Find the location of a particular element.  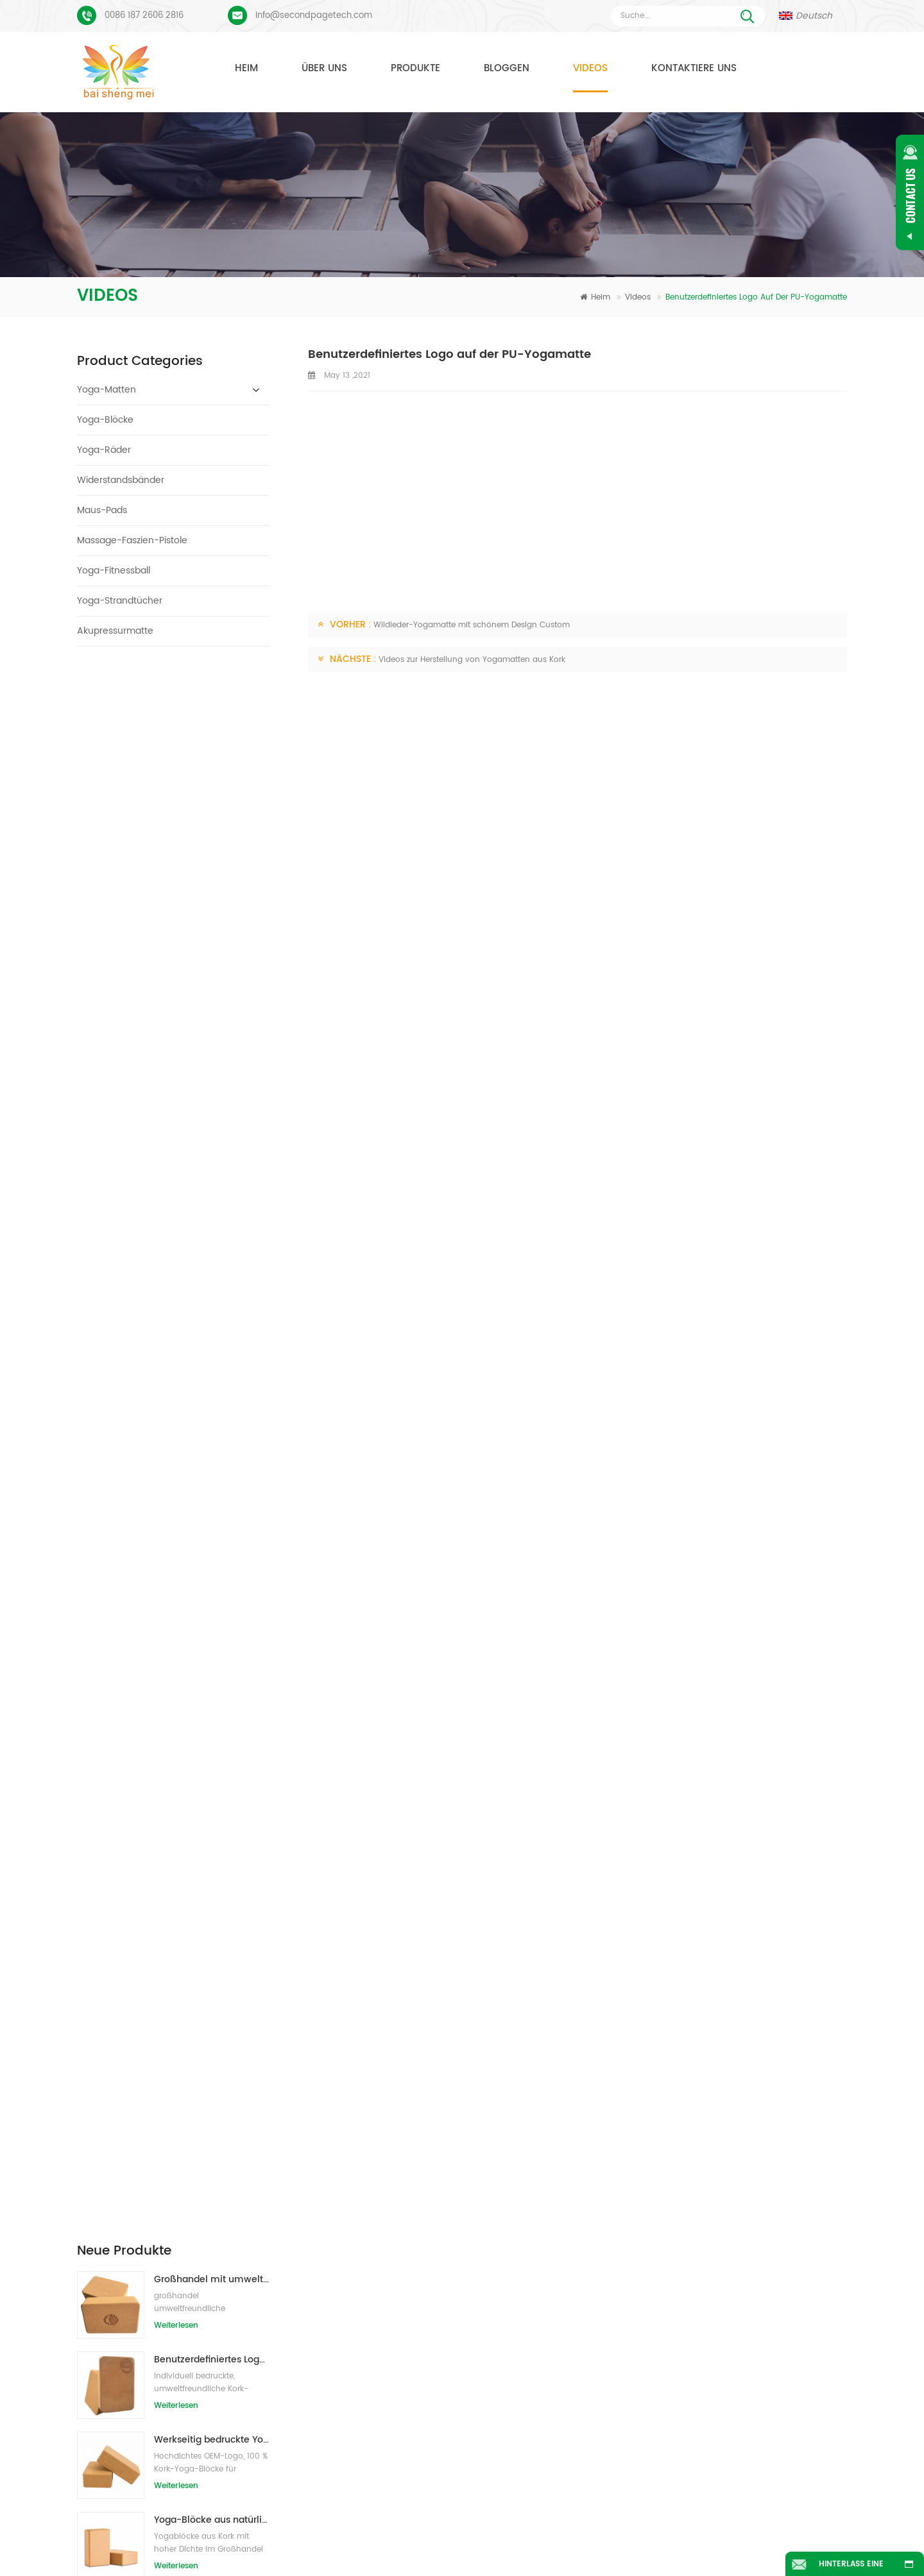

Wildleder-Yogamatte mit schönem Design Custom is located at coordinates (471, 625).